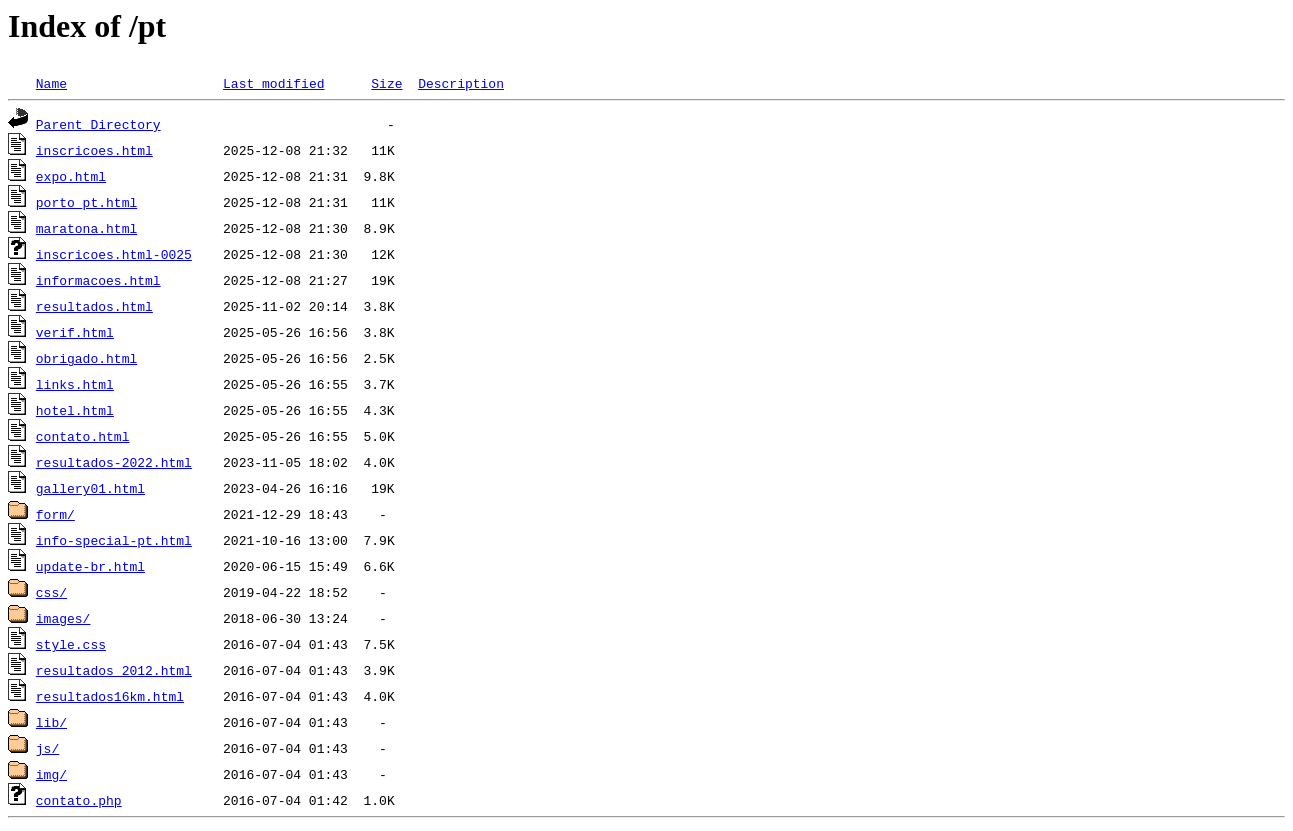 This screenshot has height=831, width=1293. I want to click on img/, so click(51, 774).